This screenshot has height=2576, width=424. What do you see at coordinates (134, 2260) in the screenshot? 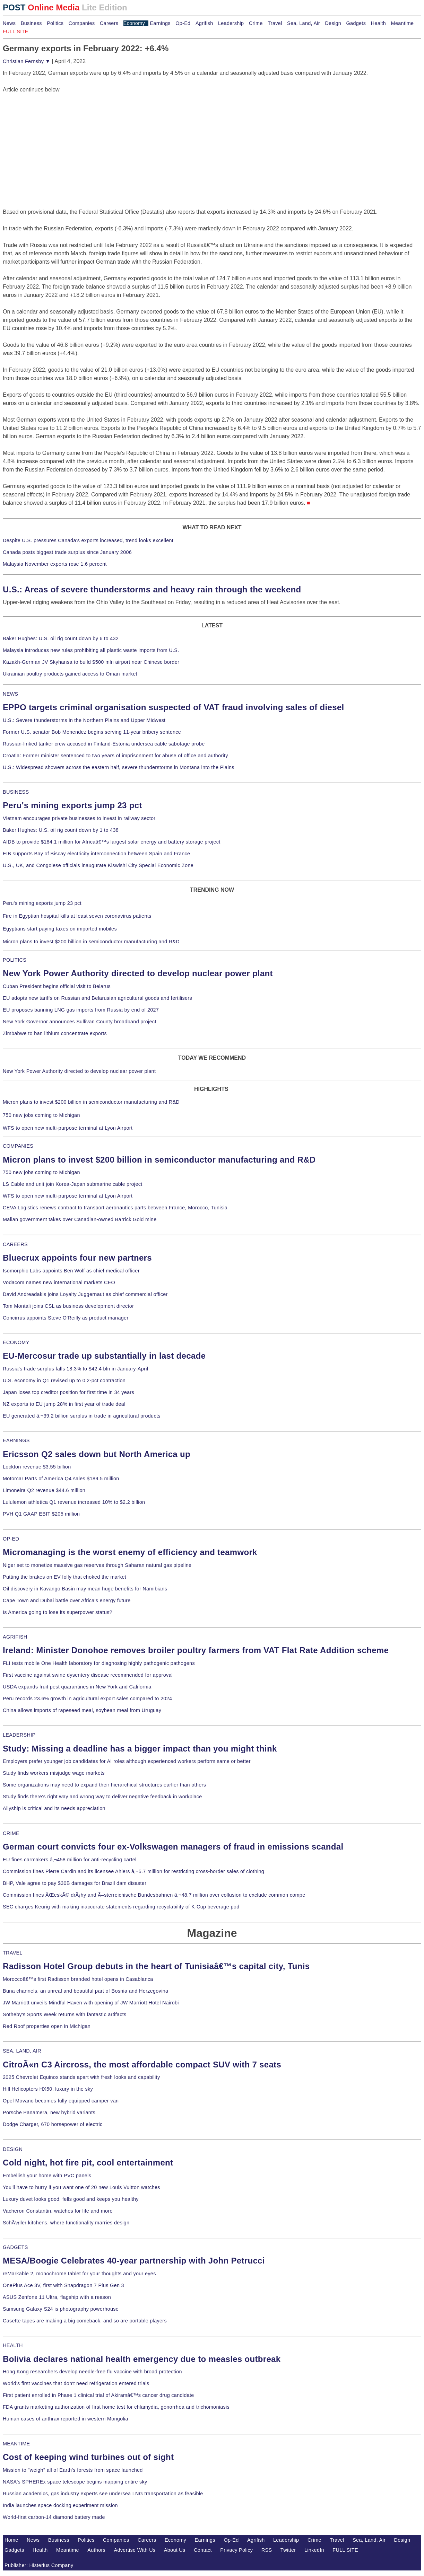
I see `MESA/Boogie Celebrates 40-year partnership with John Petrucci` at bounding box center [134, 2260].